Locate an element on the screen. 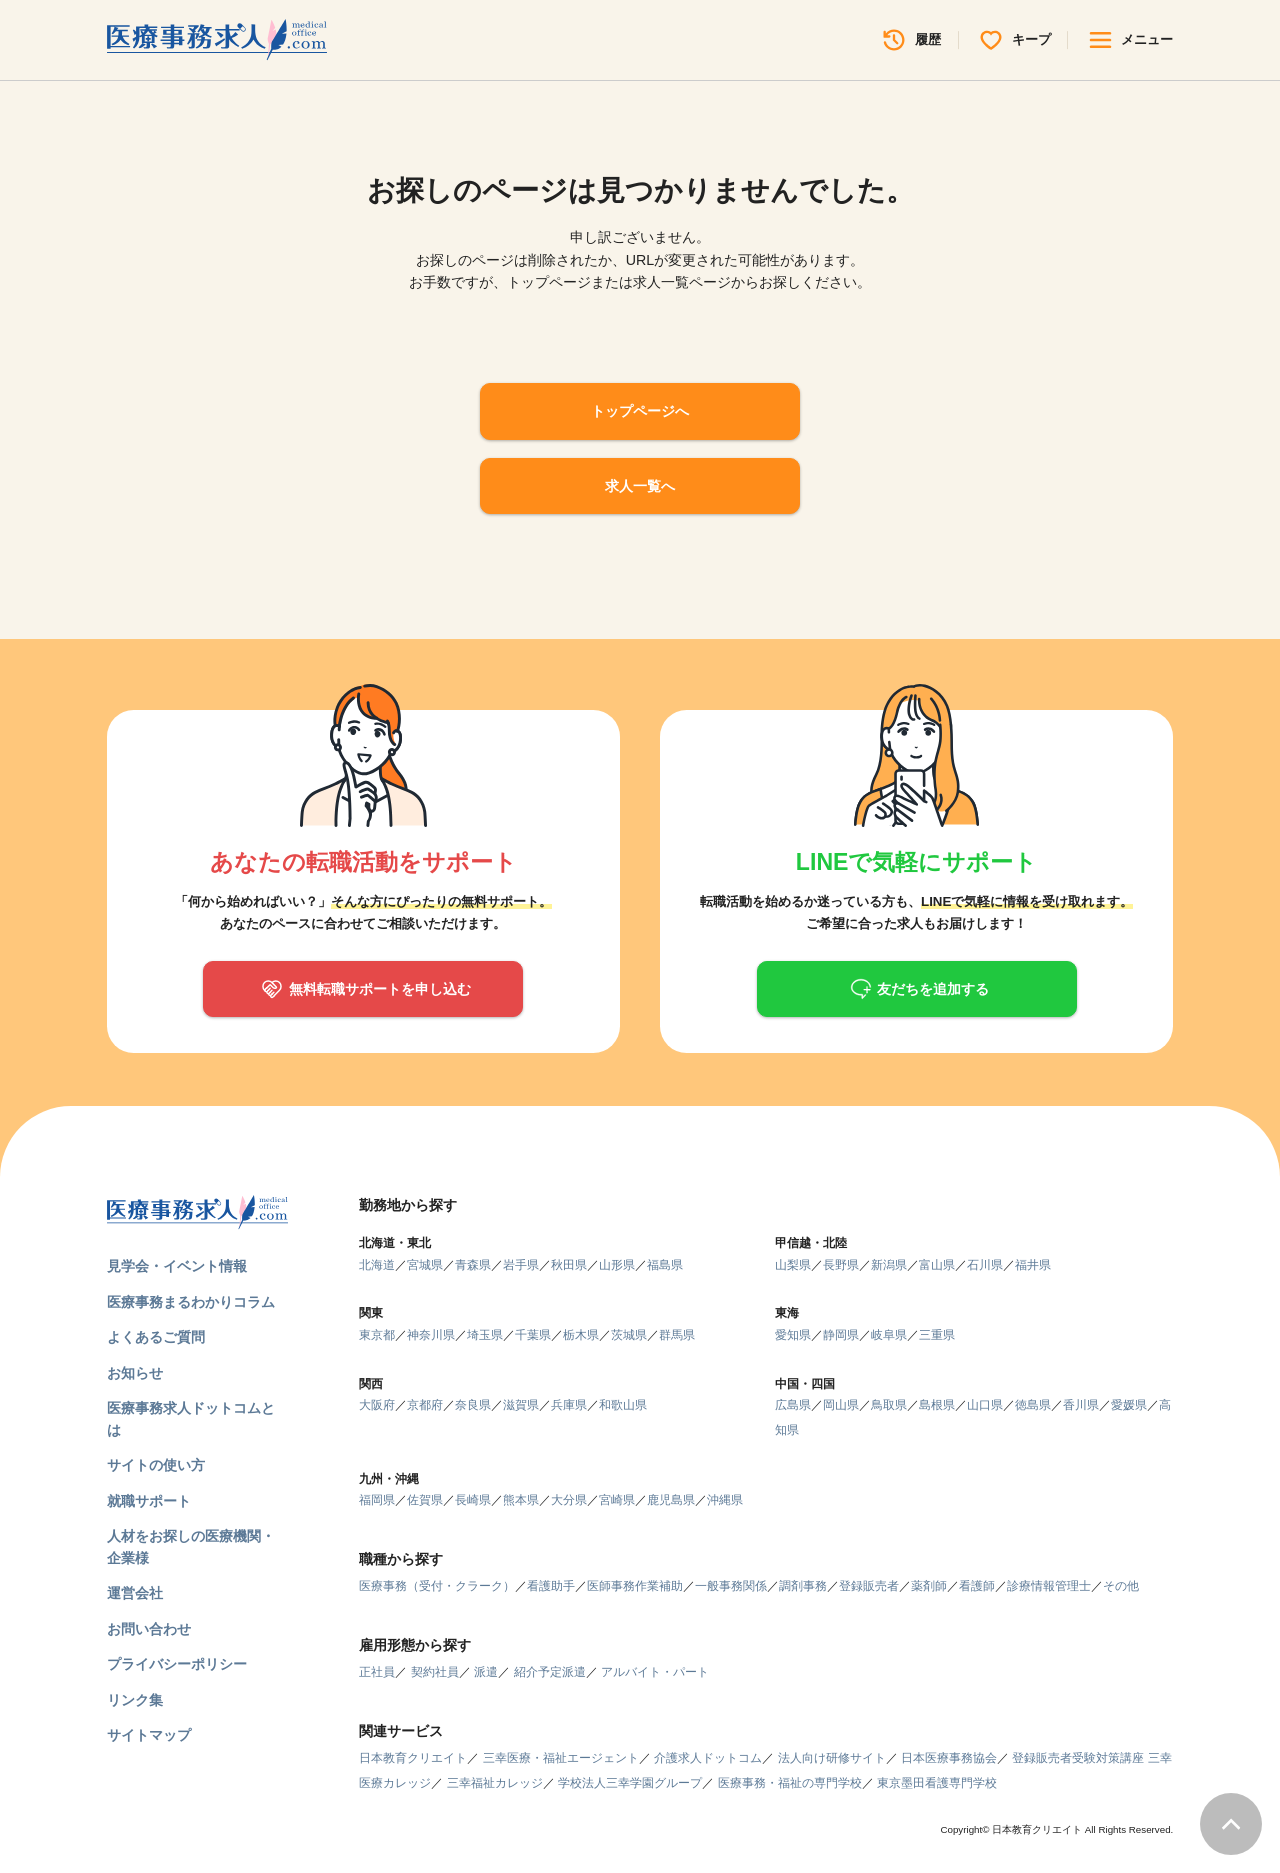  契約社員 is located at coordinates (435, 1672).